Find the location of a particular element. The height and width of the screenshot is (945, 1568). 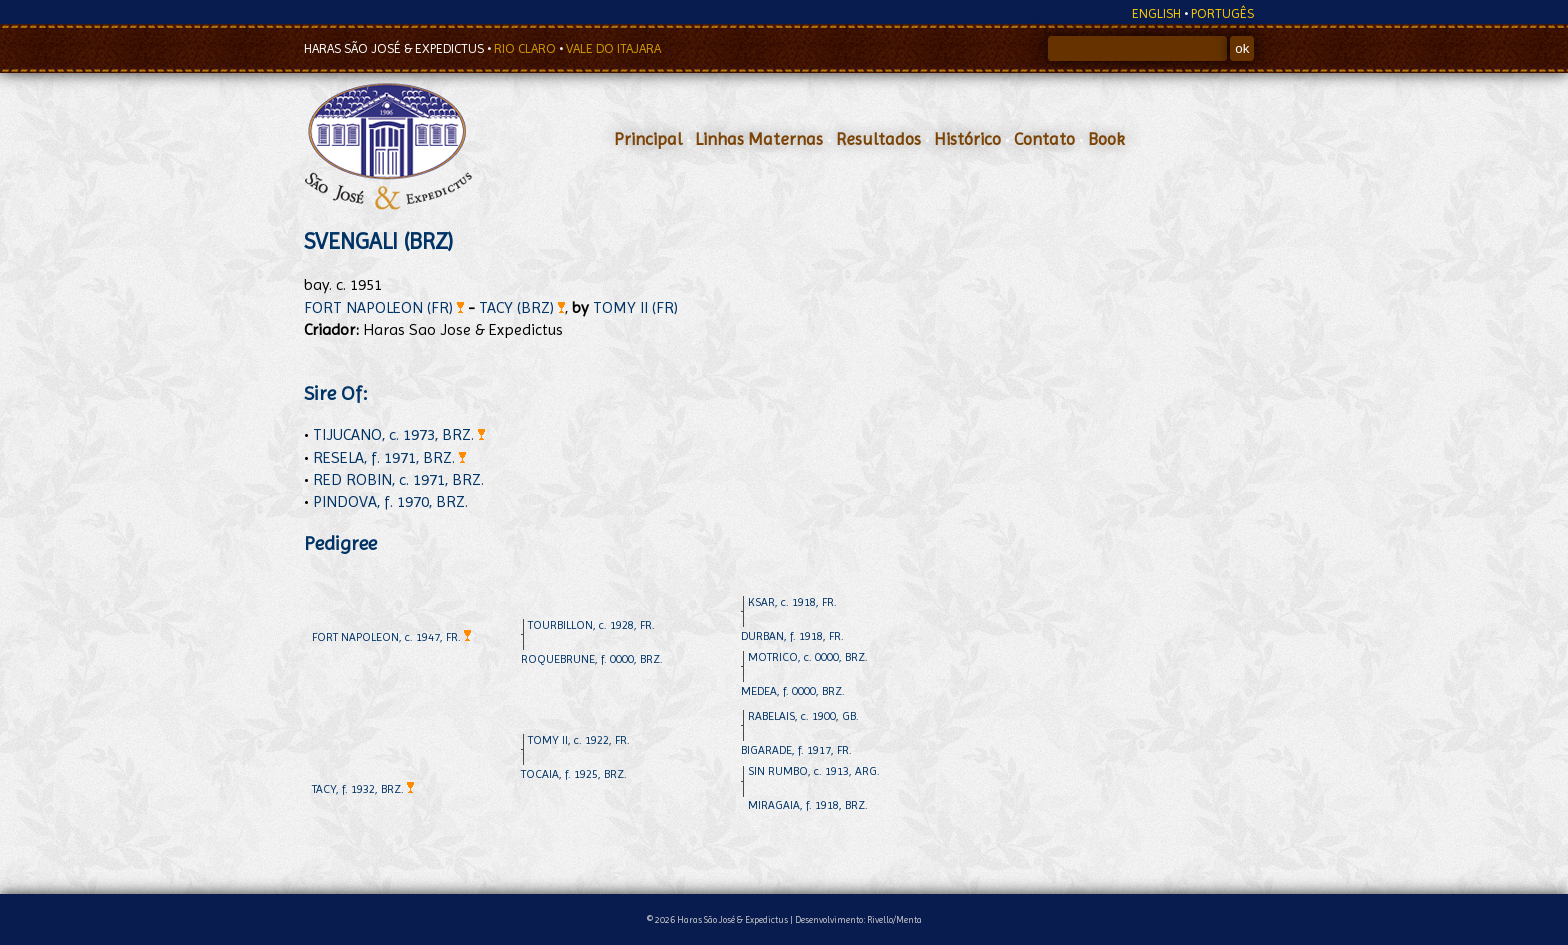

RIO CLARO is located at coordinates (526, 48).